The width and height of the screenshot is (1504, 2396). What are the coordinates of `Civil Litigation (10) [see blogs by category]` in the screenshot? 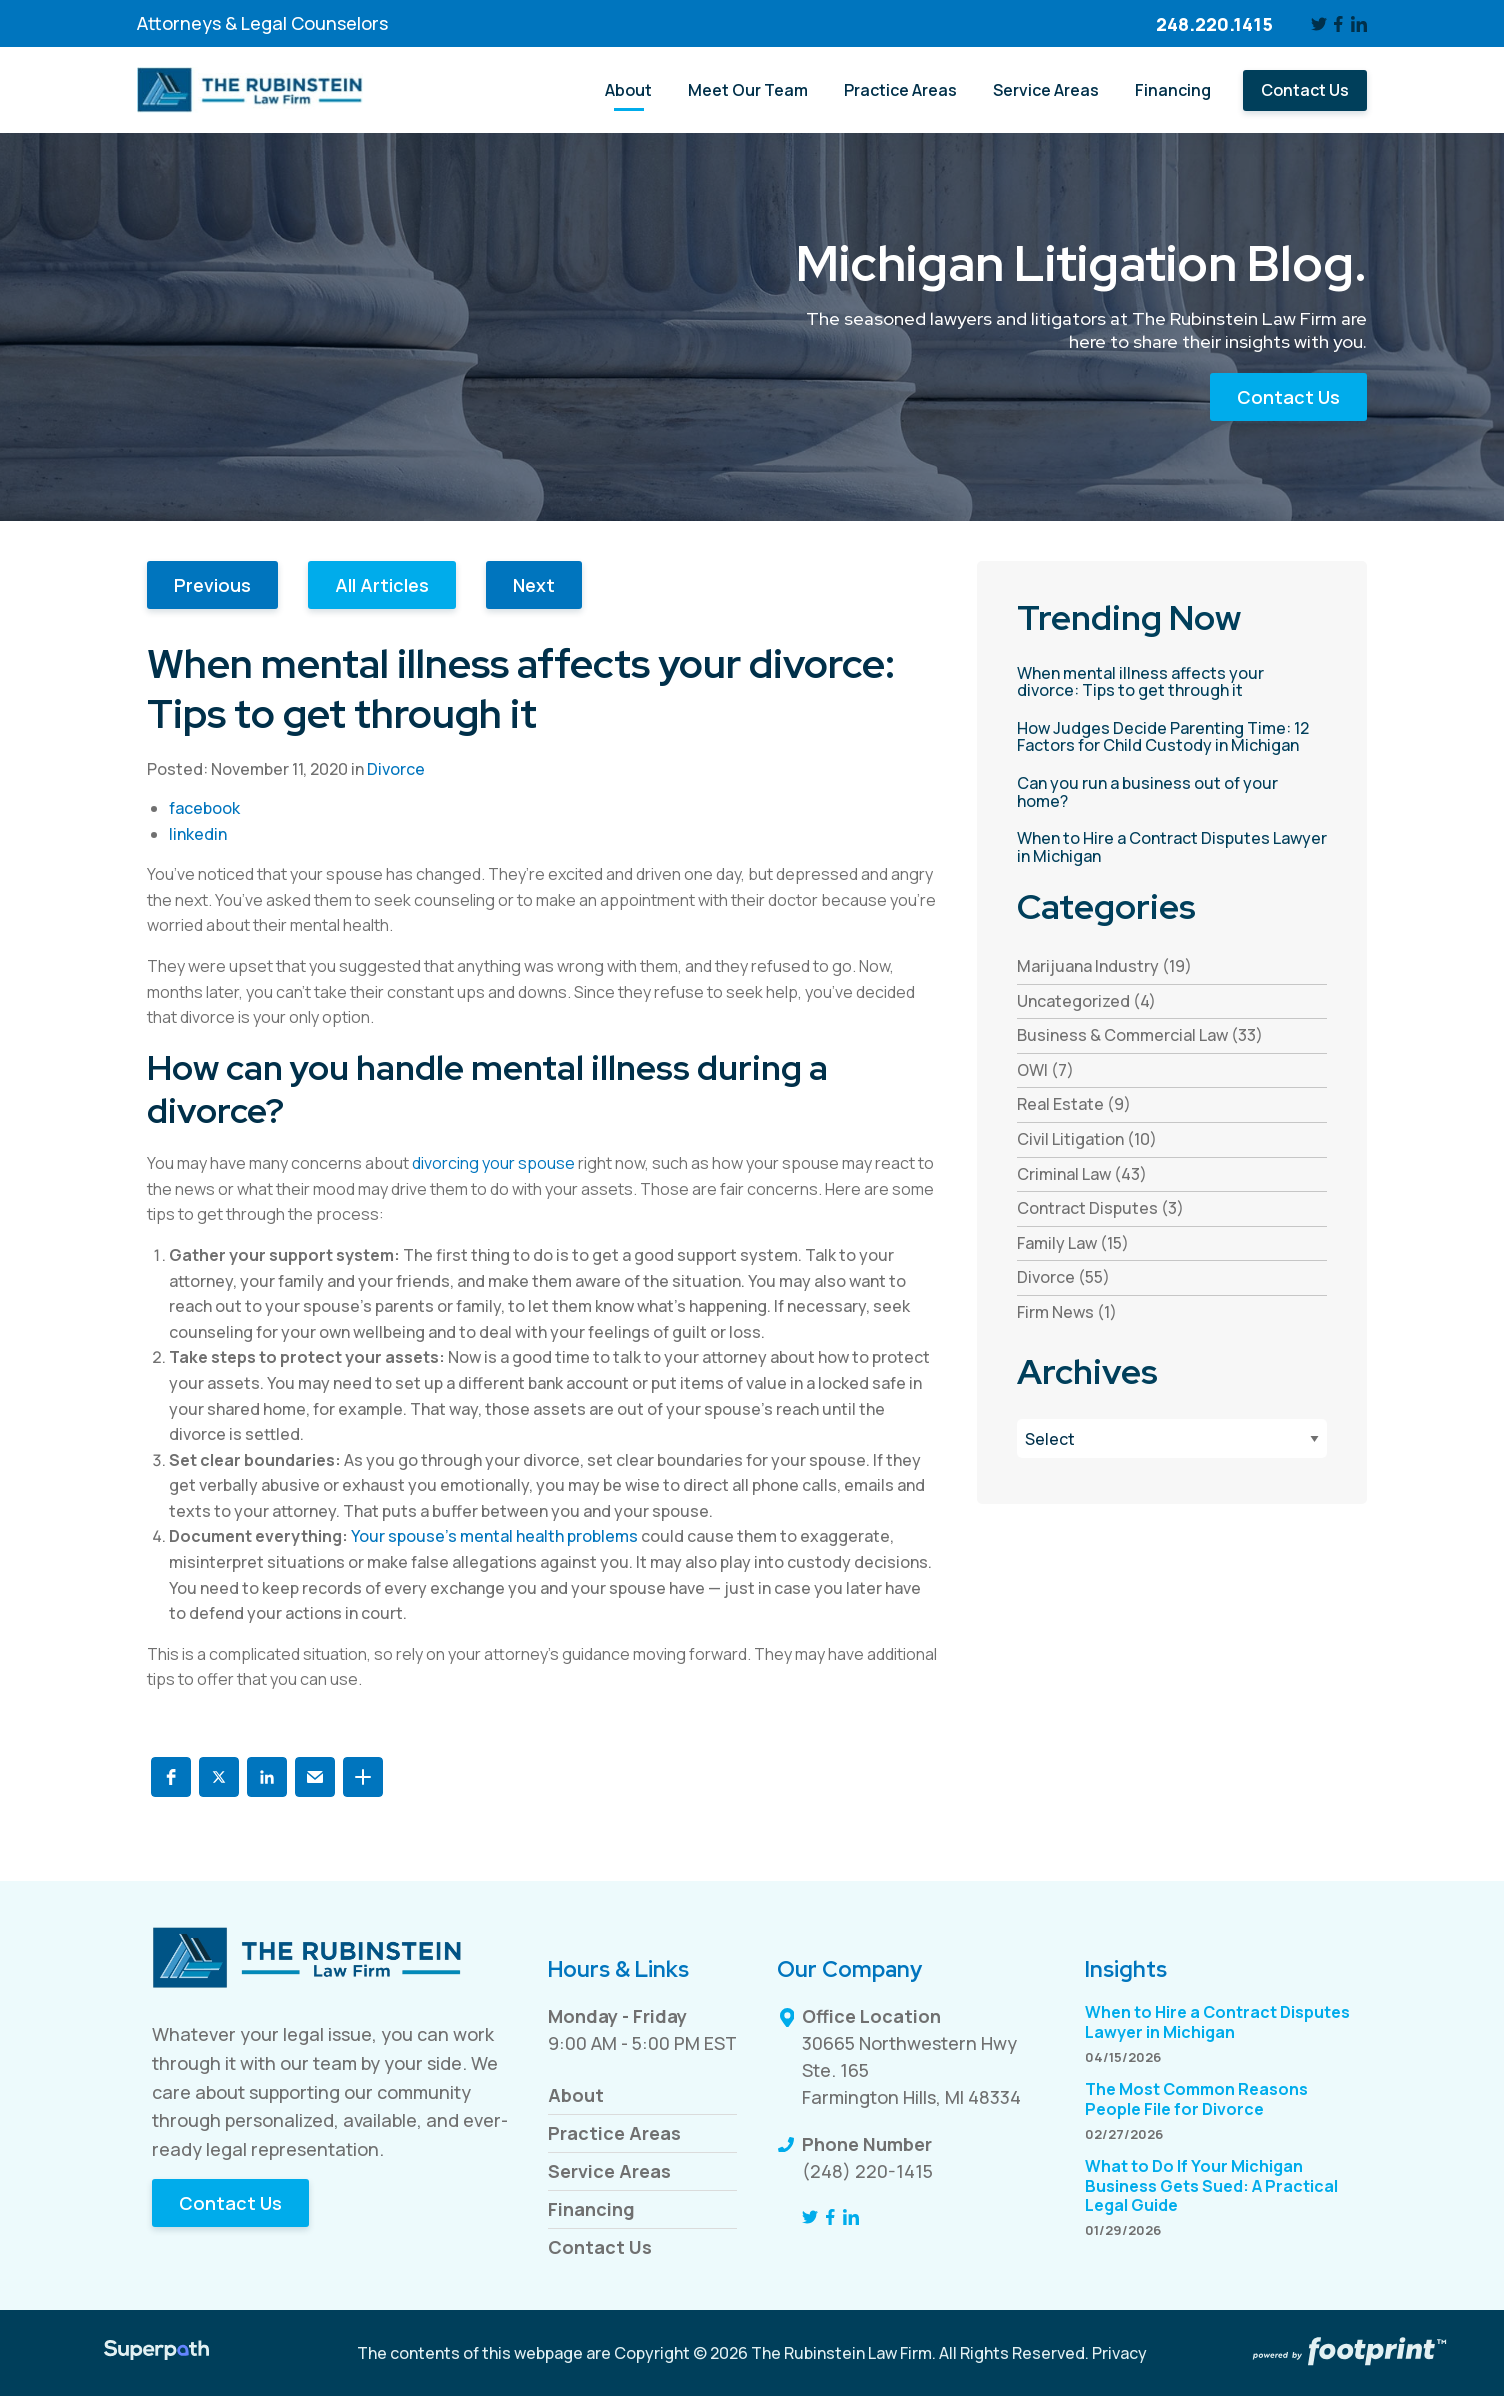 It's located at (1087, 1139).